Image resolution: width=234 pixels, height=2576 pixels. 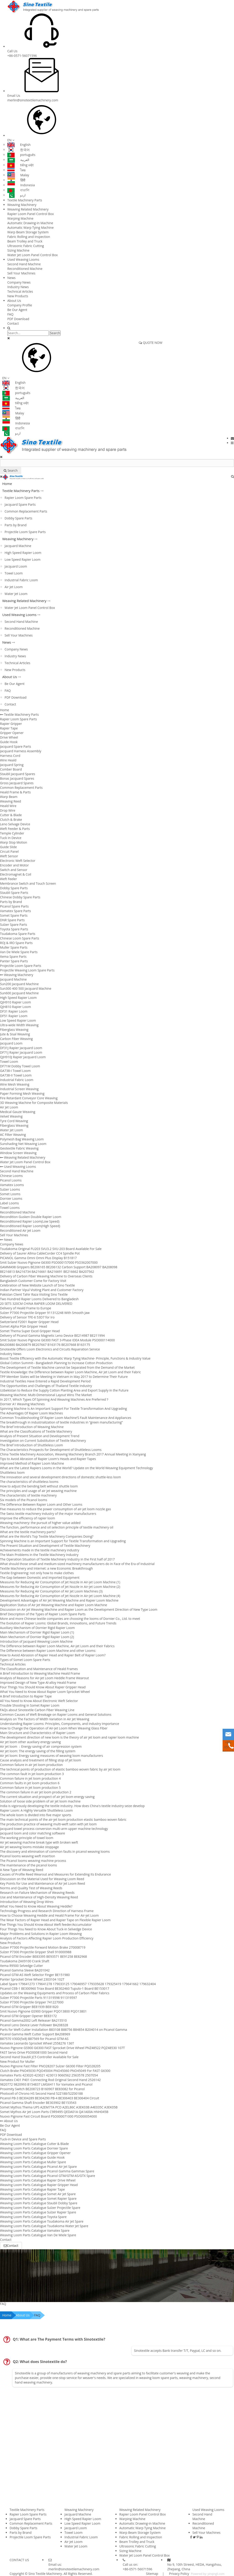 What do you see at coordinates (41, 1504) in the screenshot?
I see `The Difference Between Rapier Loom and Other Looms` at bounding box center [41, 1504].